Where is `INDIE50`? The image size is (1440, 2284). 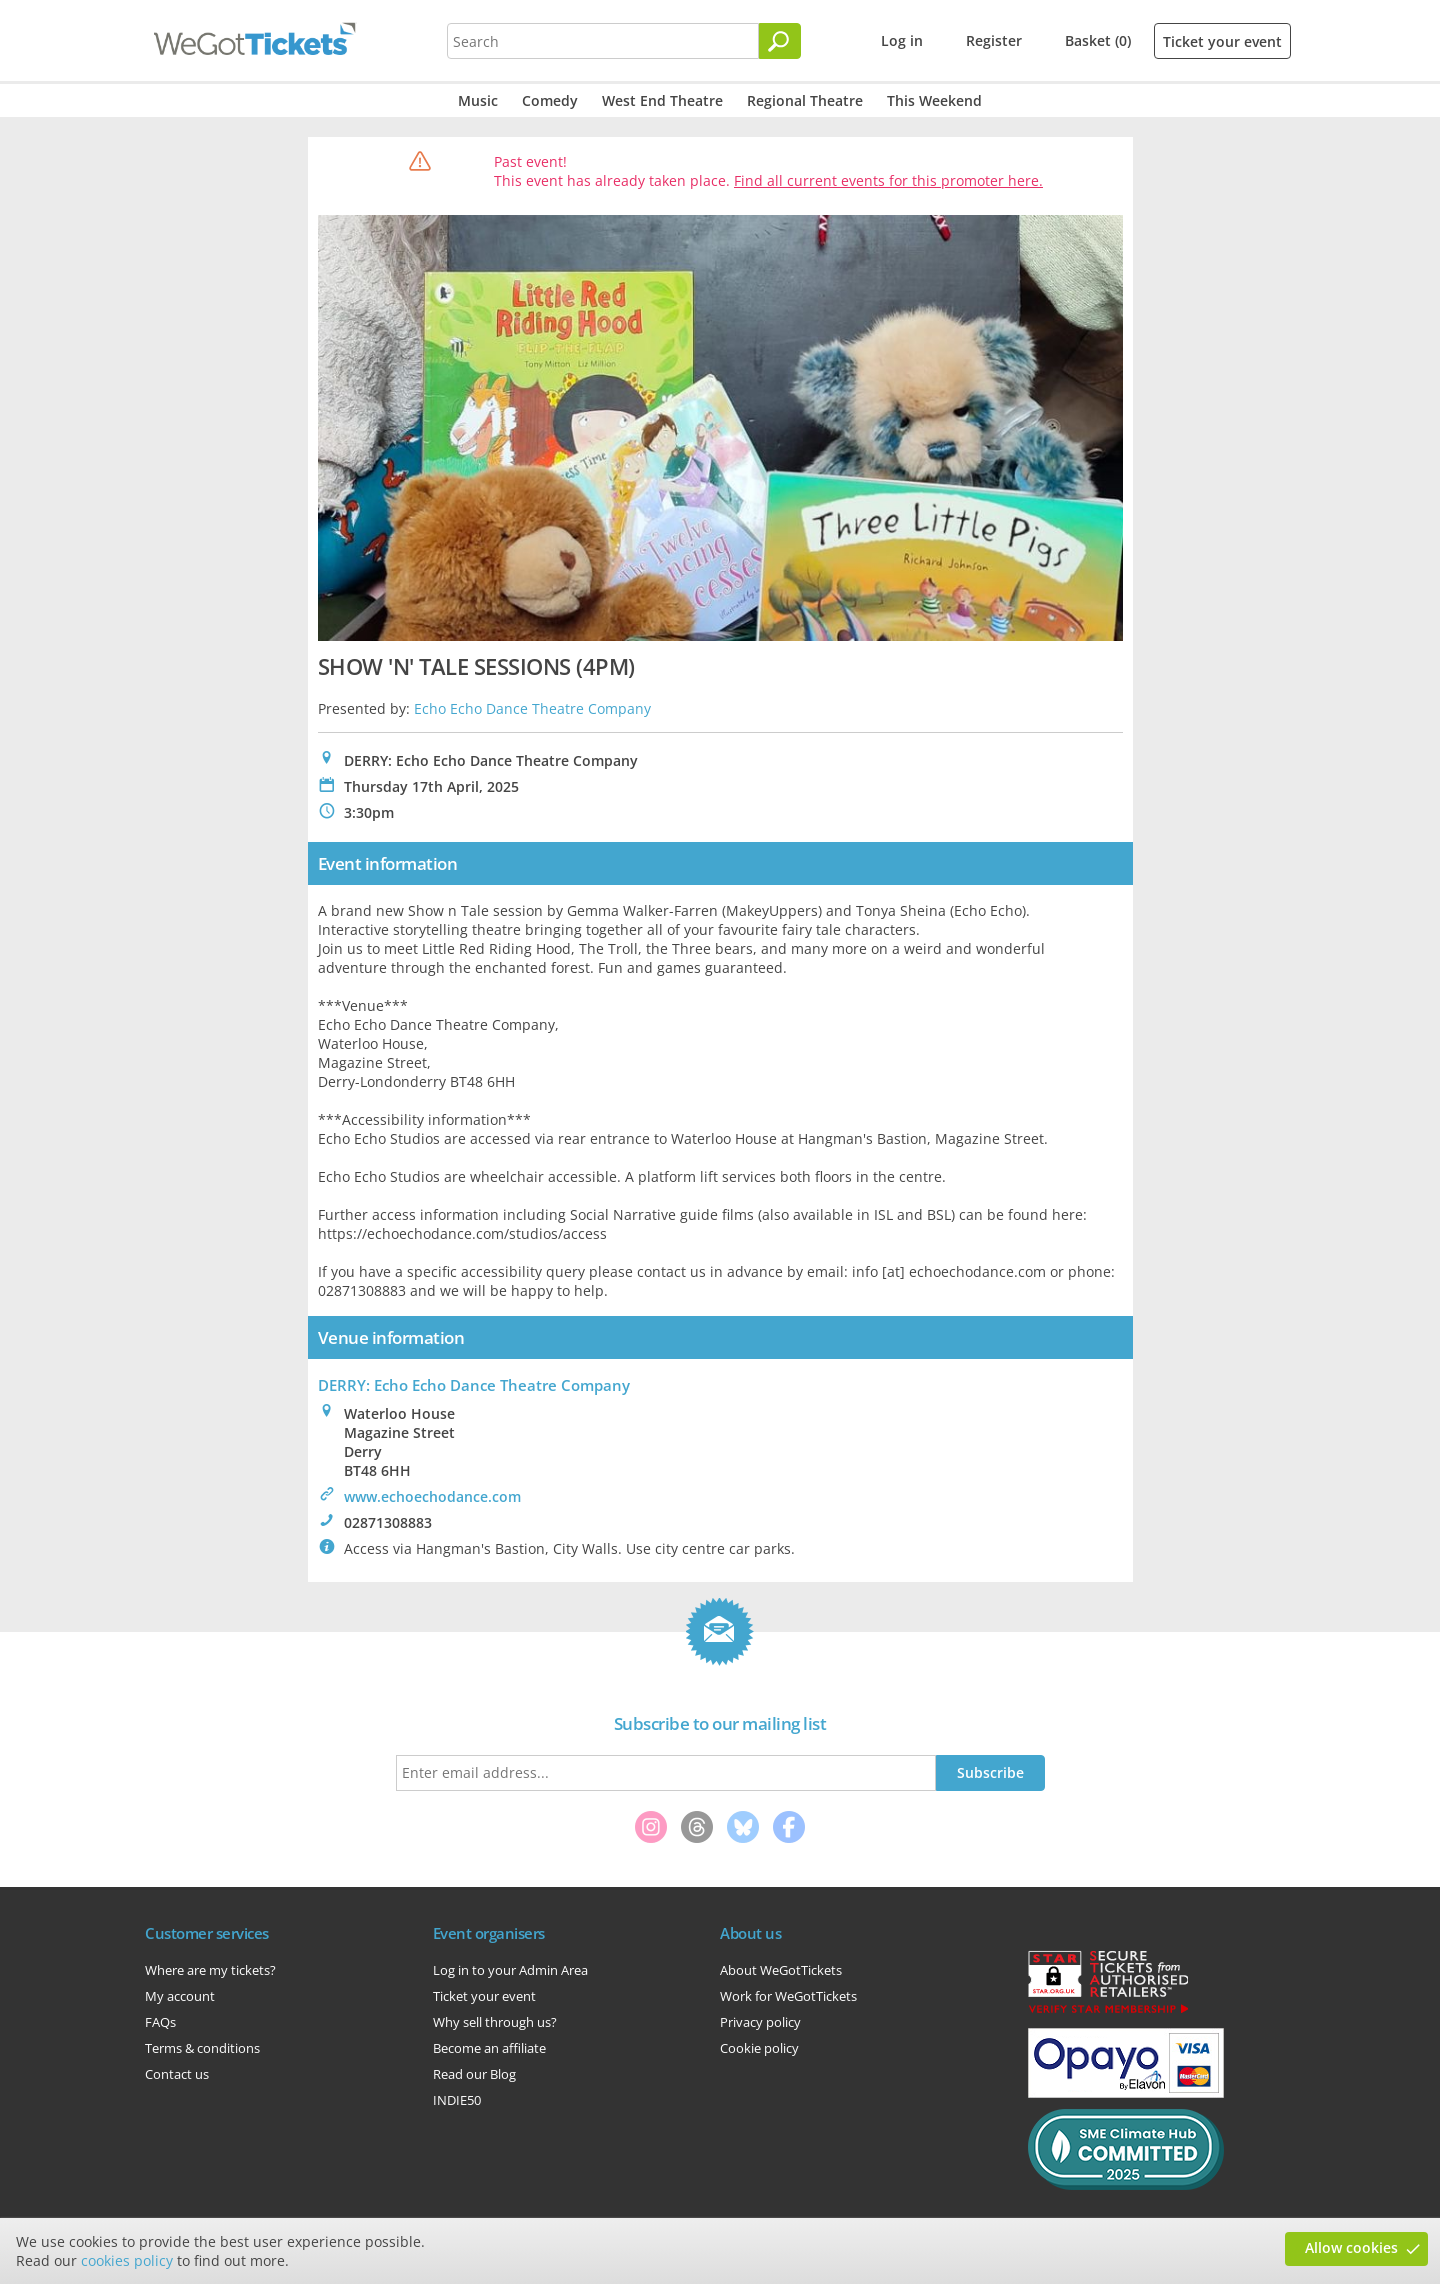 INDIE50 is located at coordinates (457, 2100).